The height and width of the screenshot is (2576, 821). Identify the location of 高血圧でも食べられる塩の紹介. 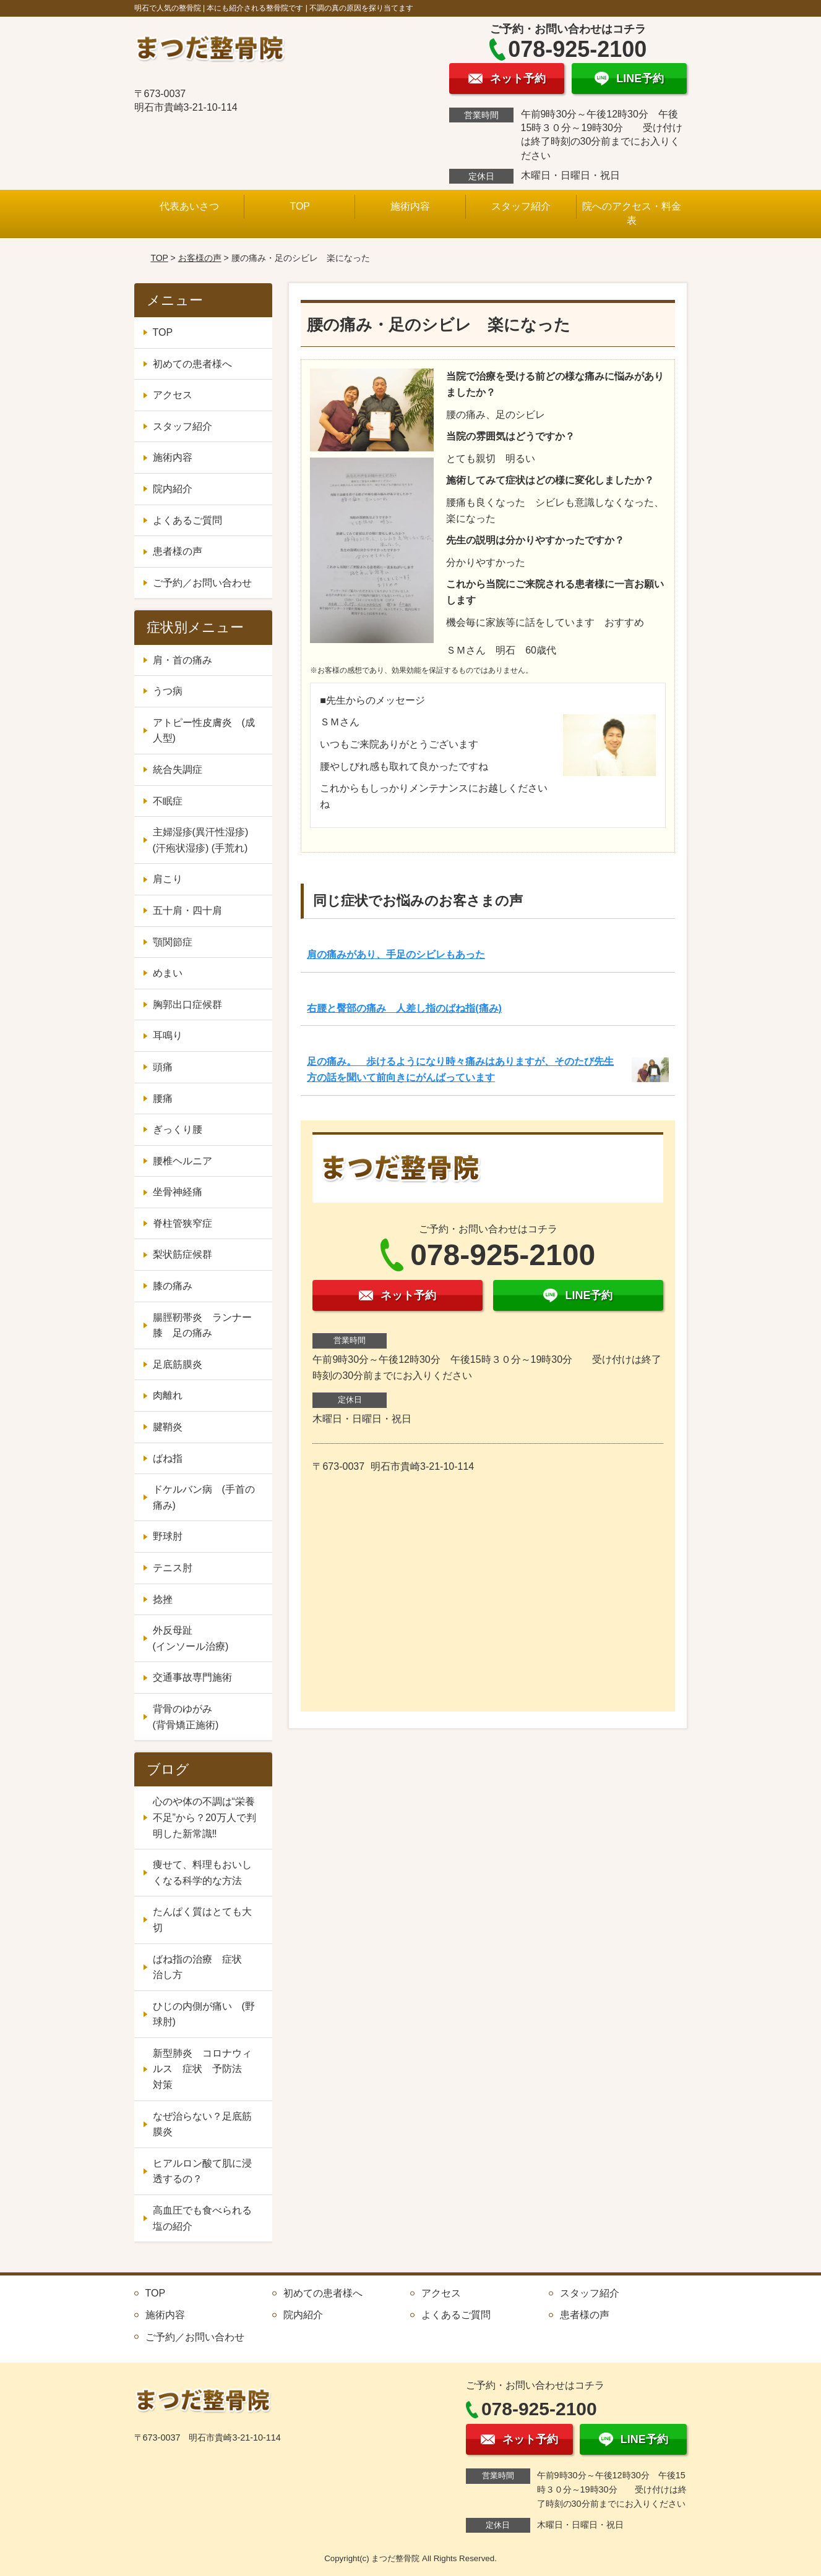
(202, 2218).